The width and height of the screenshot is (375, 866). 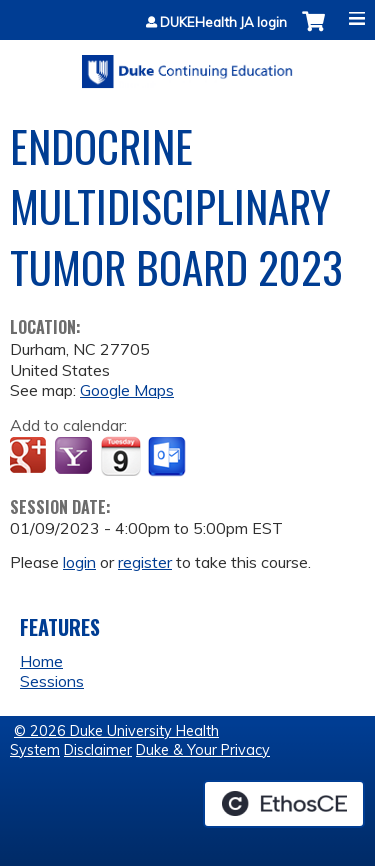 What do you see at coordinates (79, 562) in the screenshot?
I see `login` at bounding box center [79, 562].